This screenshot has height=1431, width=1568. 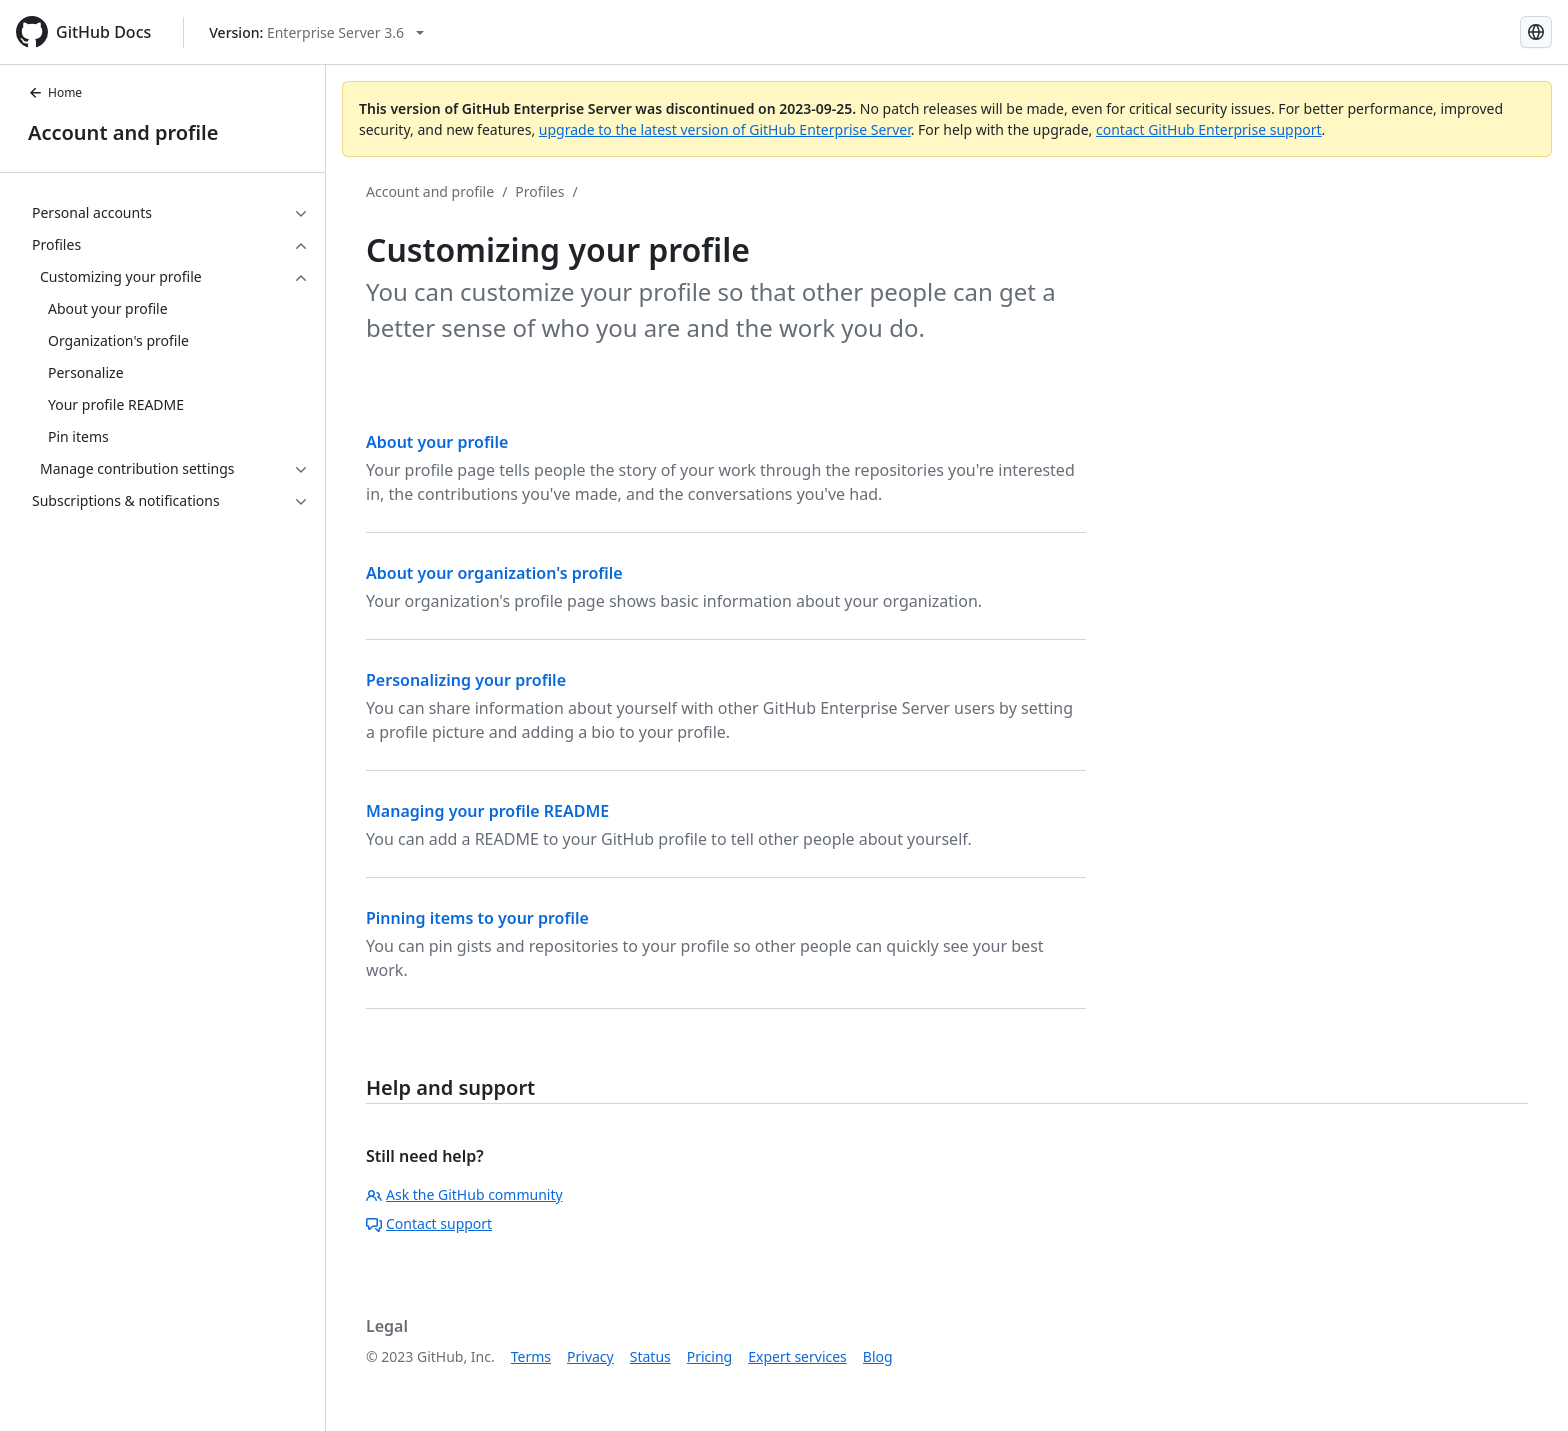 What do you see at coordinates (725, 129) in the screenshot?
I see `upgrade to the latest version of GitHub Enterprise Server` at bounding box center [725, 129].